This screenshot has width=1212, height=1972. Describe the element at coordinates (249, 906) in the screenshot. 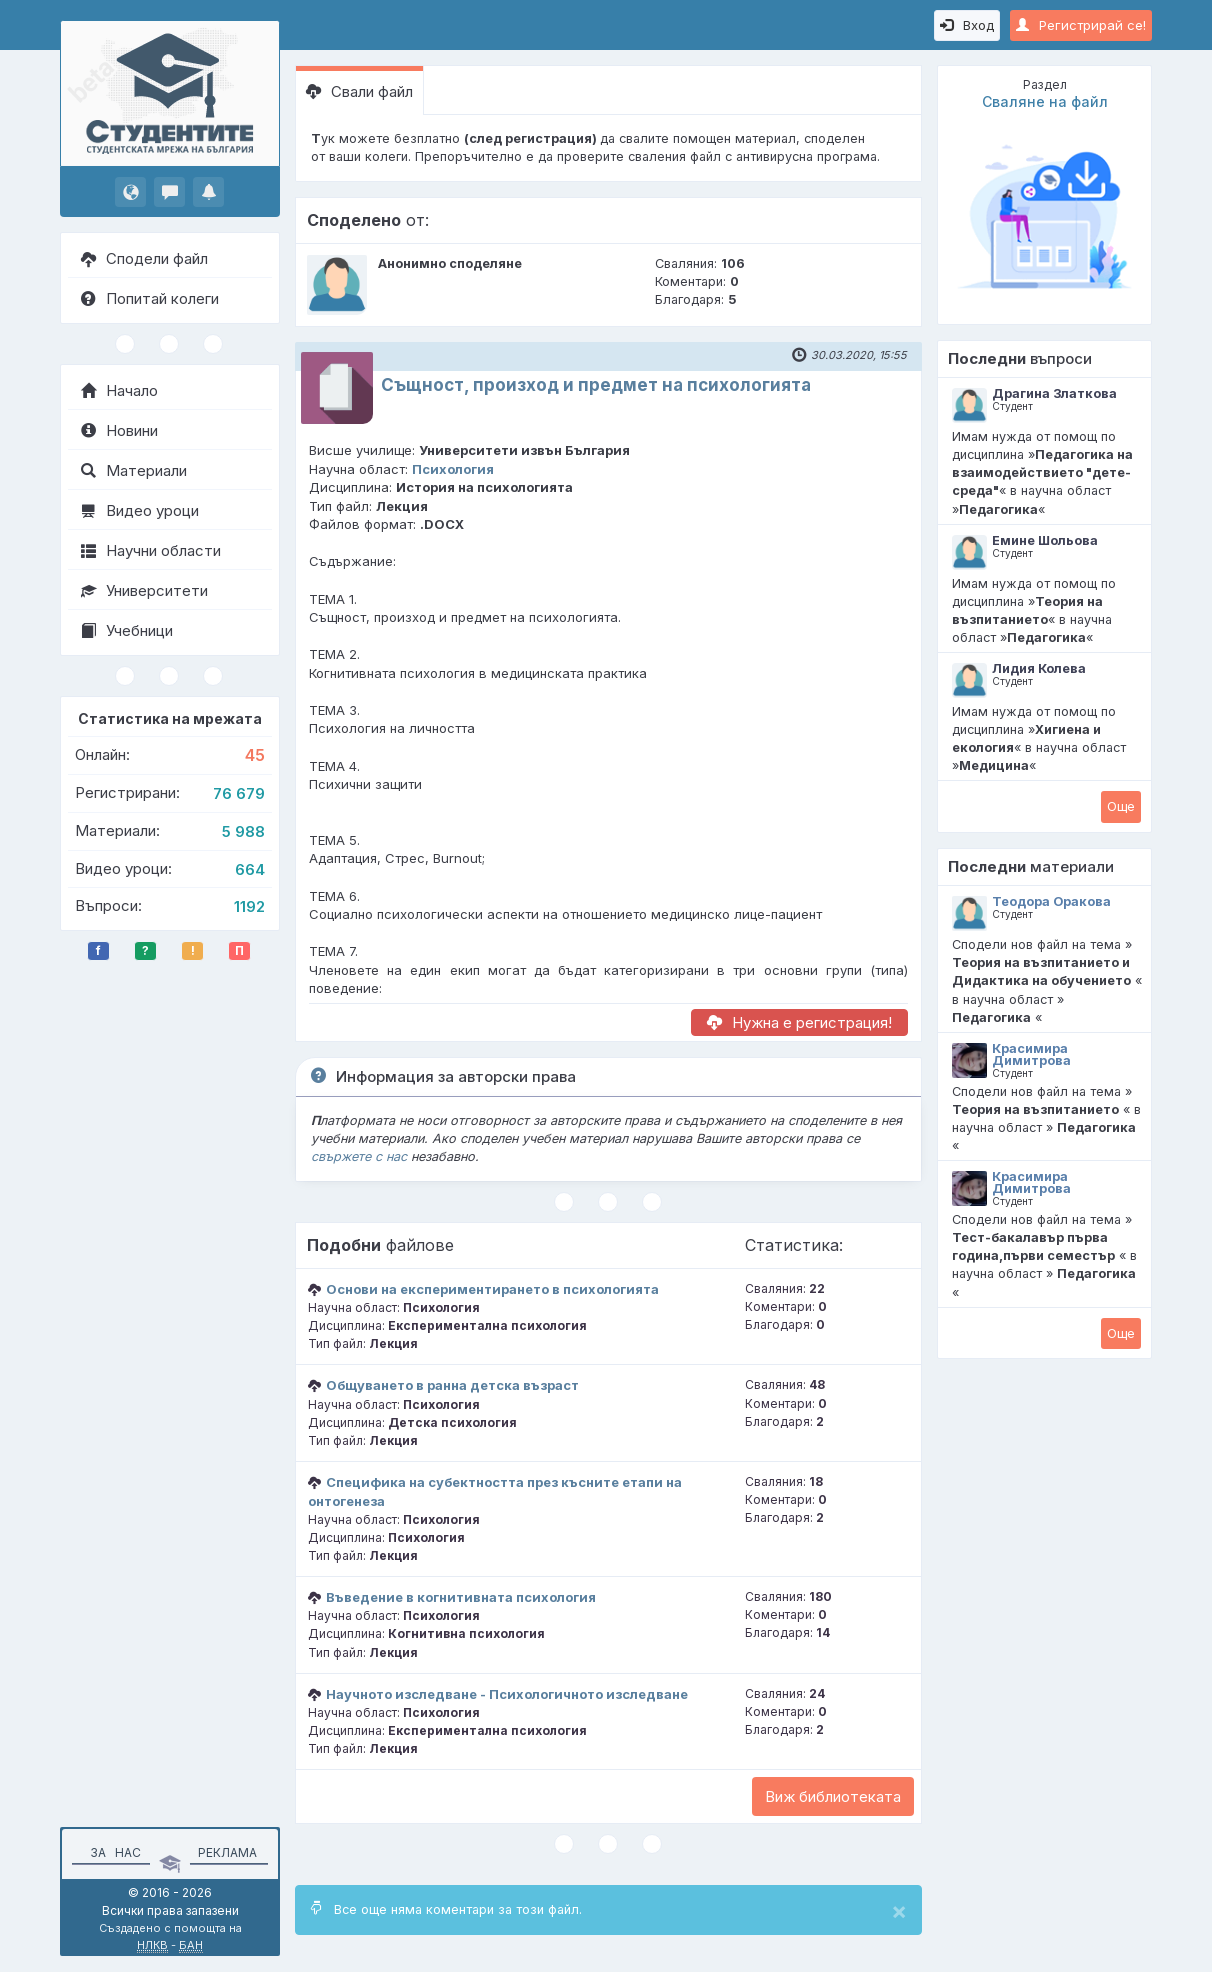

I see `1192` at that location.